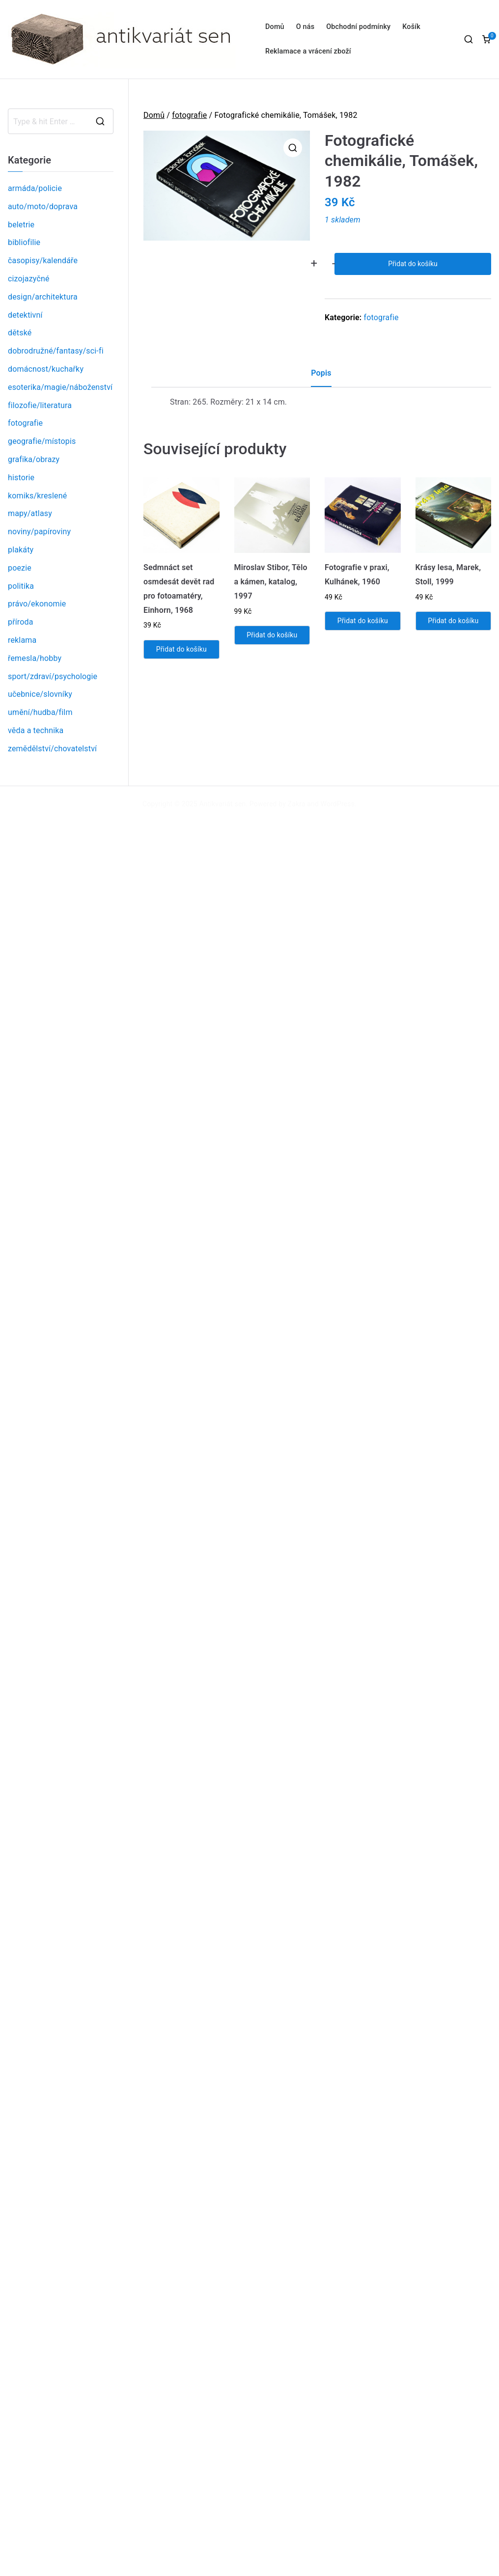 The image size is (499, 2576). Describe the element at coordinates (30, 513) in the screenshot. I see `mapy/atlasy` at that location.